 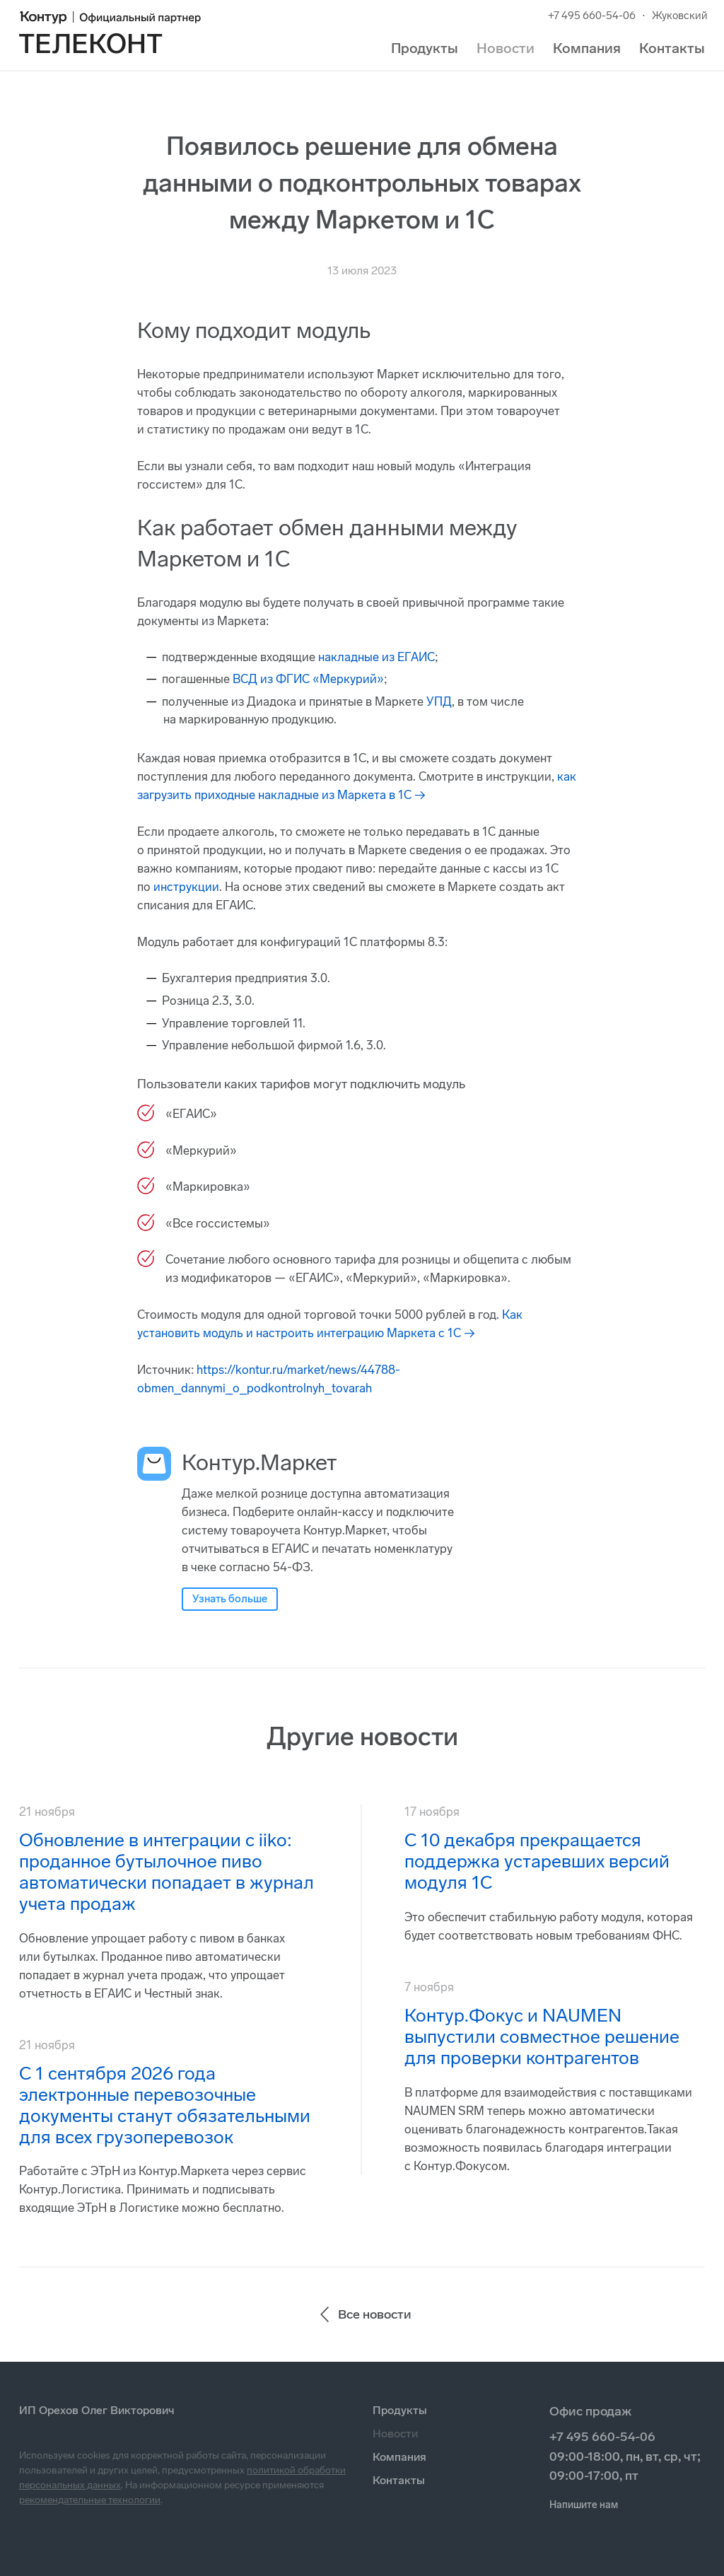 What do you see at coordinates (376, 657) in the screenshot?
I see `накладные из ЕГАИС` at bounding box center [376, 657].